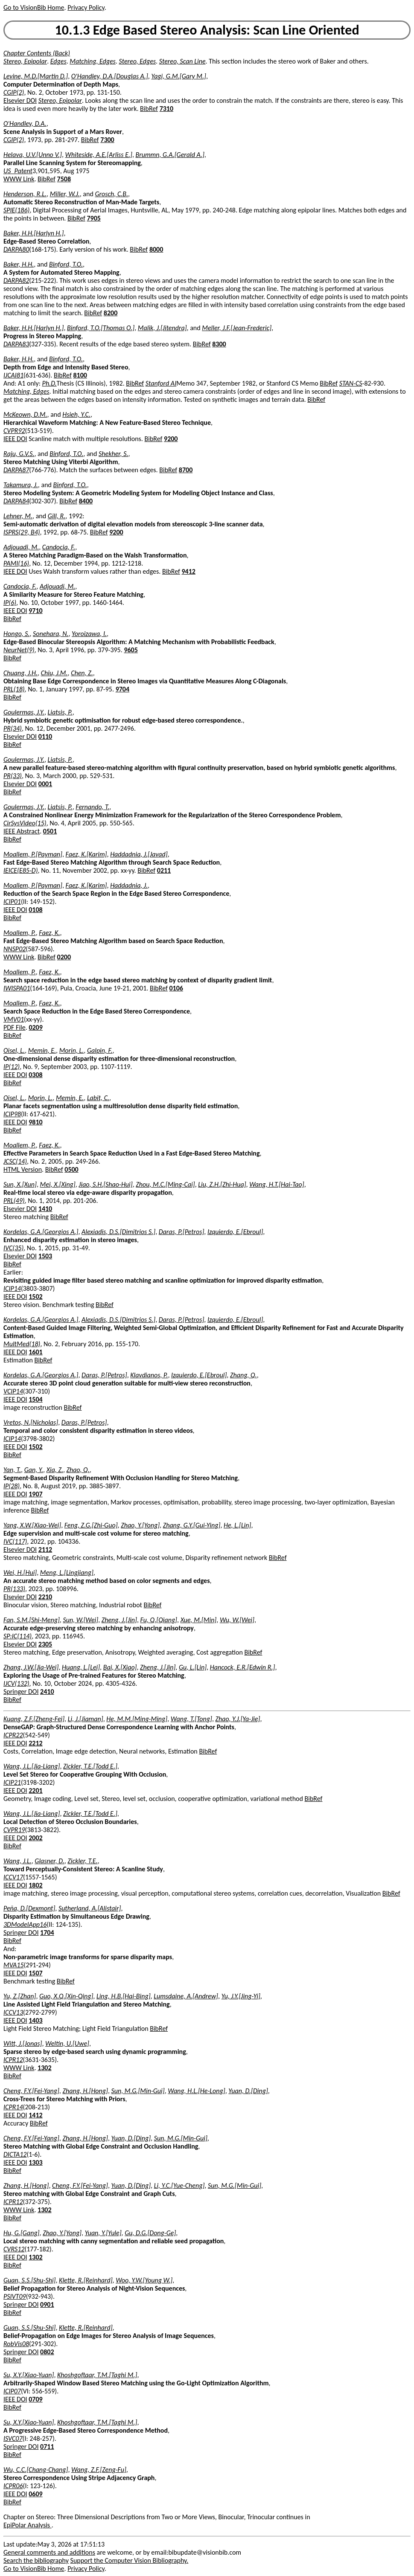 The image size is (414, 2576). What do you see at coordinates (100, 328) in the screenshot?
I see `Binford, T.O.[Thomas O.]` at bounding box center [100, 328].